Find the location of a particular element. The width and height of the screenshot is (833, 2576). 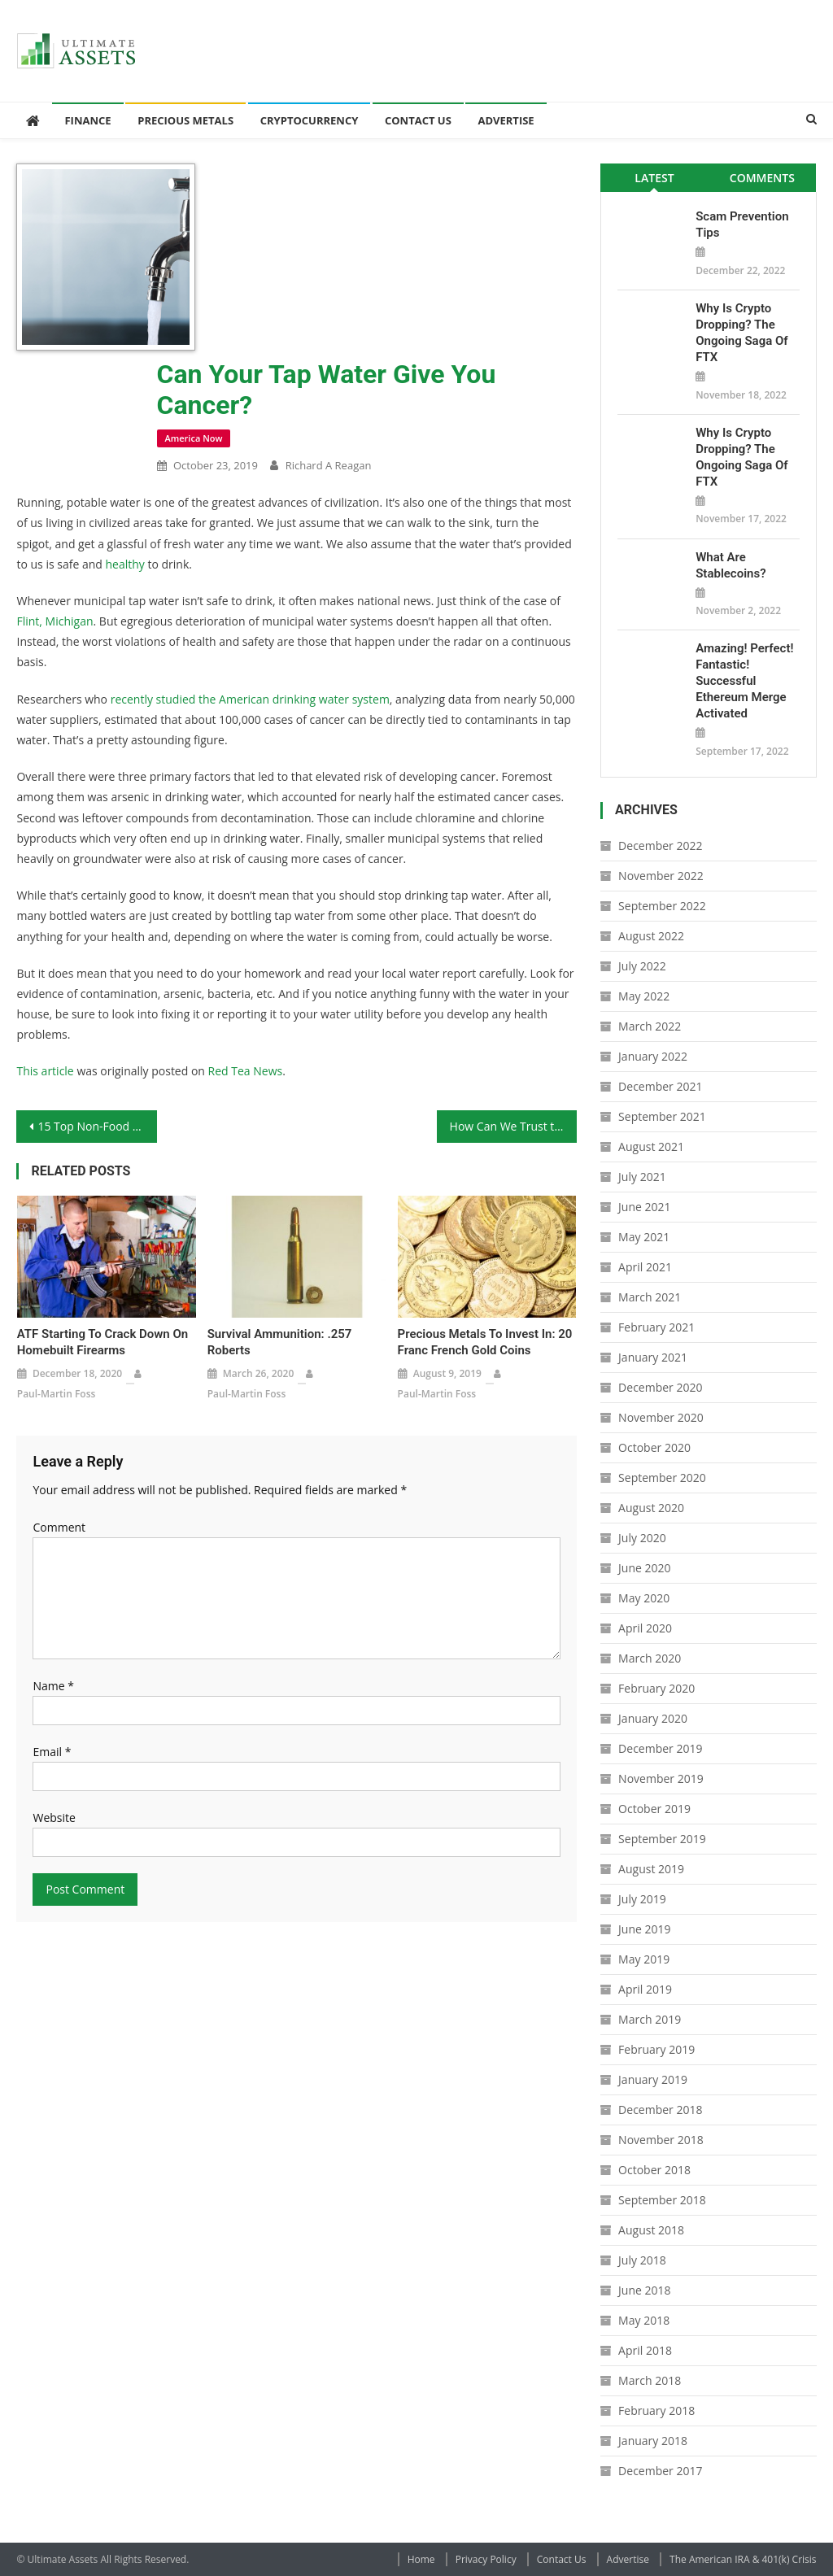

Amazing! Perfect! Fantastic! Successful Ethereum Merge Activated is located at coordinates (744, 681).